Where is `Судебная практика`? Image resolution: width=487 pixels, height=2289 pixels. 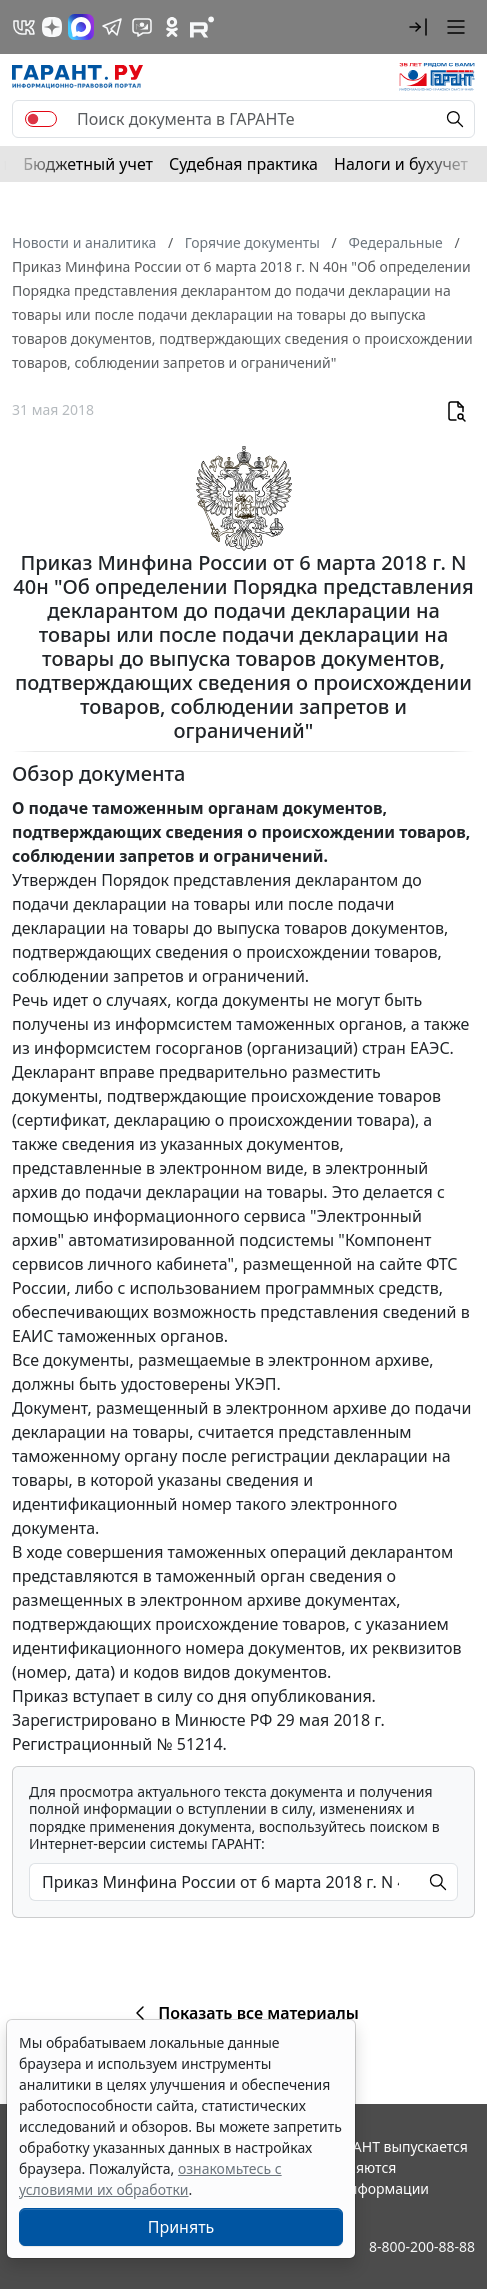
Судебная практика is located at coordinates (243, 164).